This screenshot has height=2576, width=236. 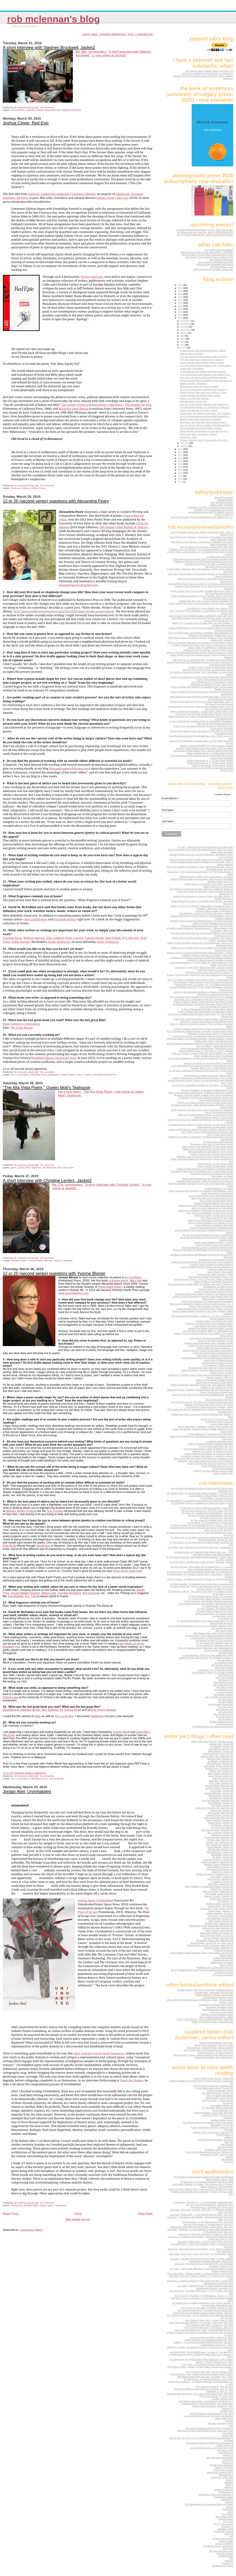 I want to click on three new poems at NAP 2.4 (March 12, 2012), so click(x=211, y=2337).